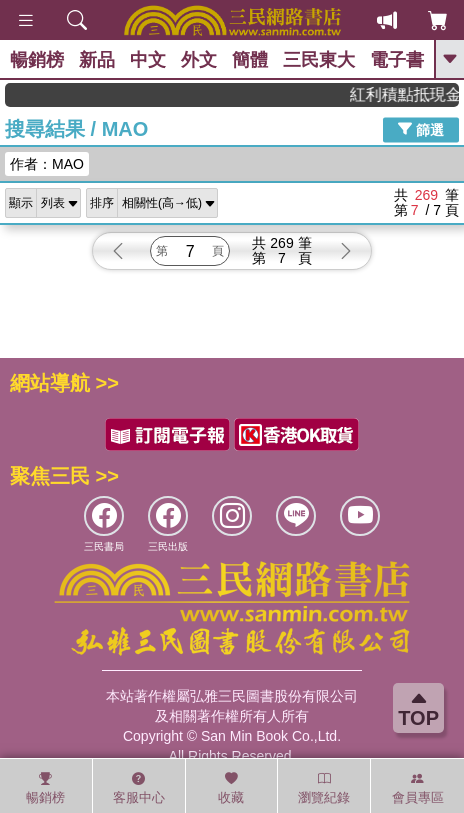 Image resolution: width=464 pixels, height=813 pixels. What do you see at coordinates (199, 60) in the screenshot?
I see `外文` at bounding box center [199, 60].